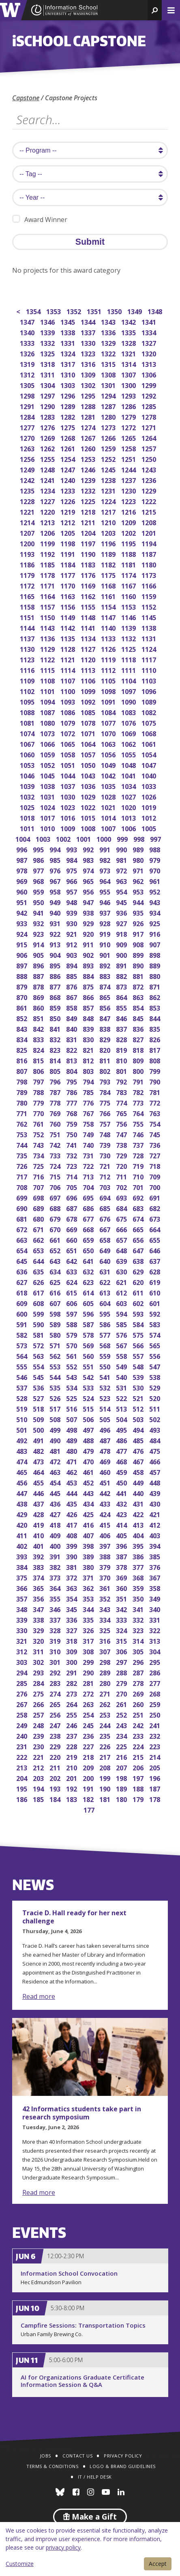 The image size is (180, 2576). I want to click on 225, so click(122, 1745).